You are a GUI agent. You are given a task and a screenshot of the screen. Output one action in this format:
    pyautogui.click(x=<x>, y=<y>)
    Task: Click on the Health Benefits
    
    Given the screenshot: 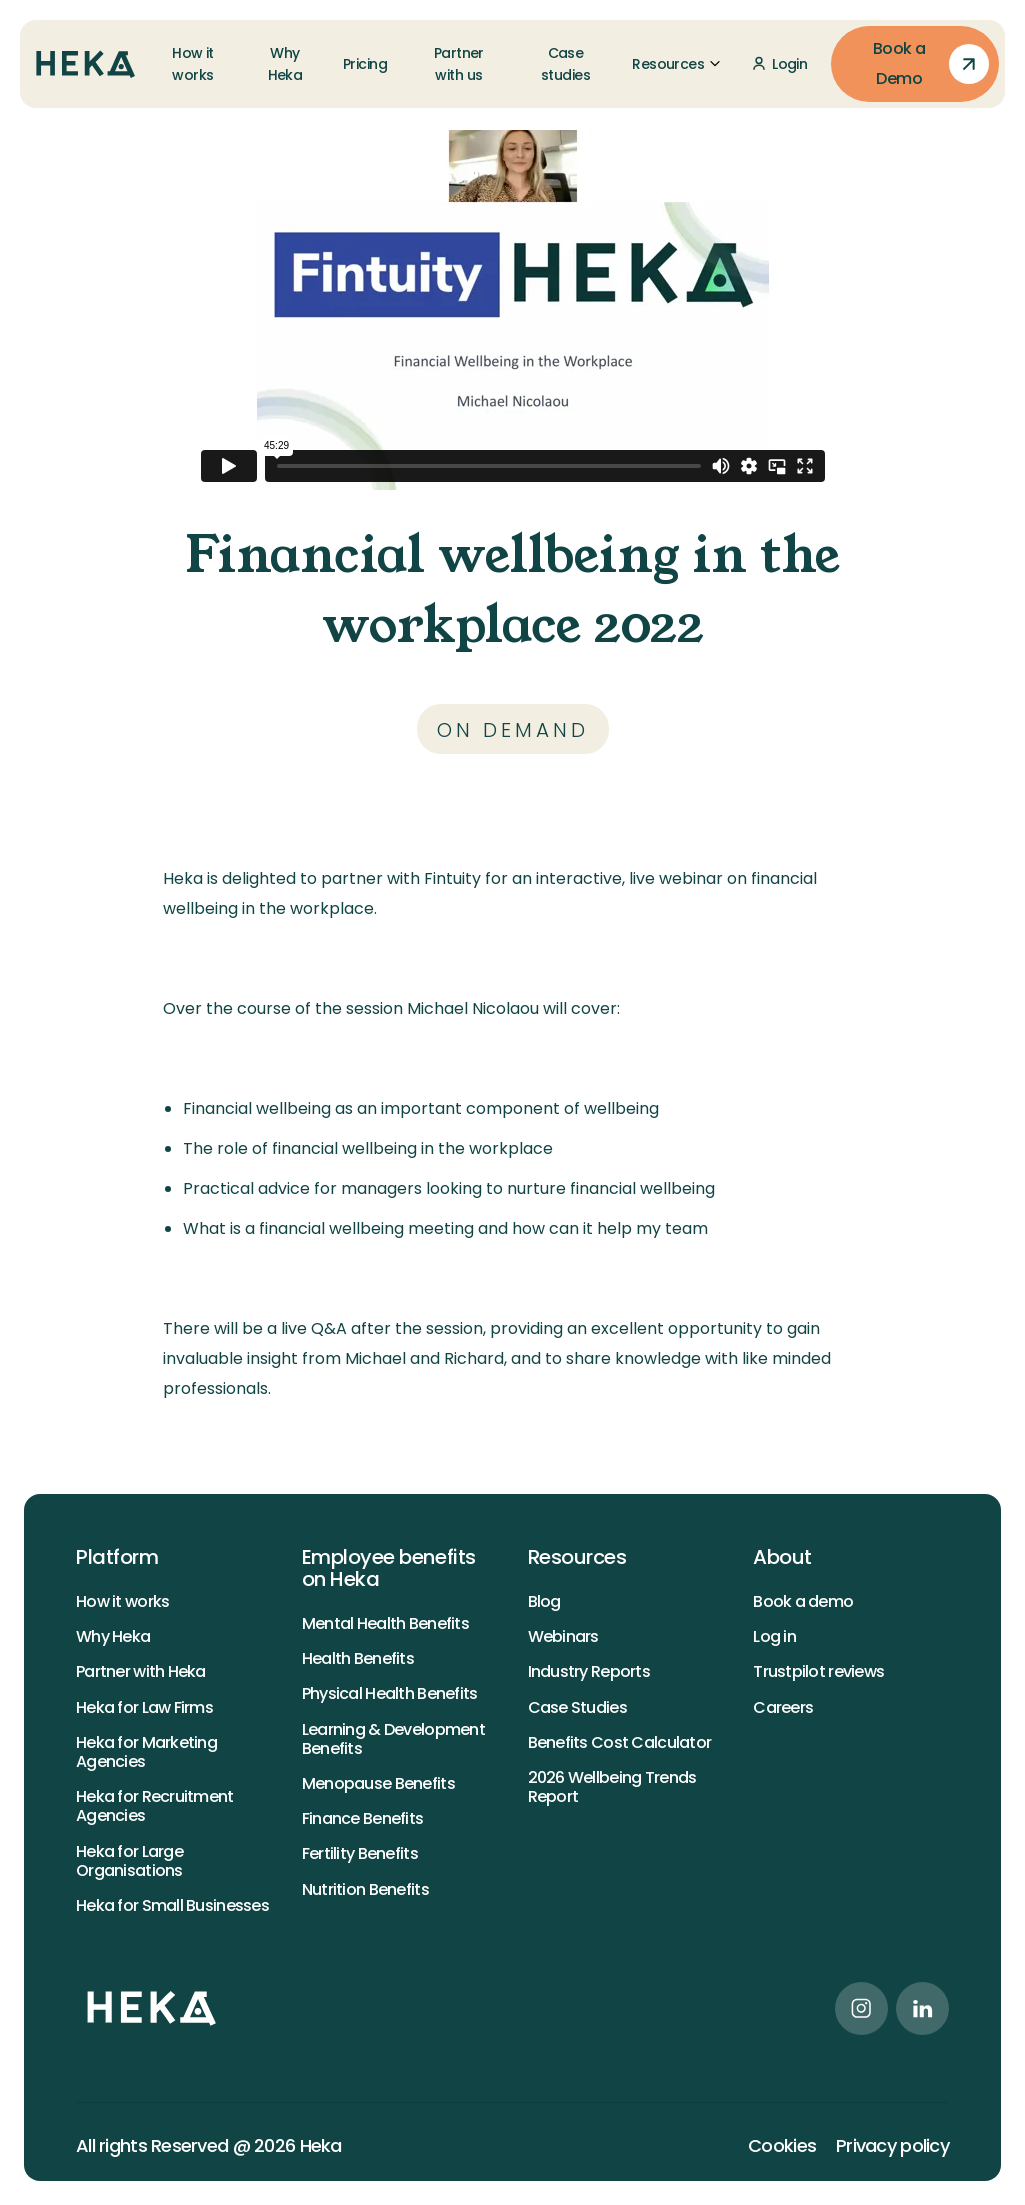 What is the action you would take?
    pyautogui.click(x=358, y=1658)
    